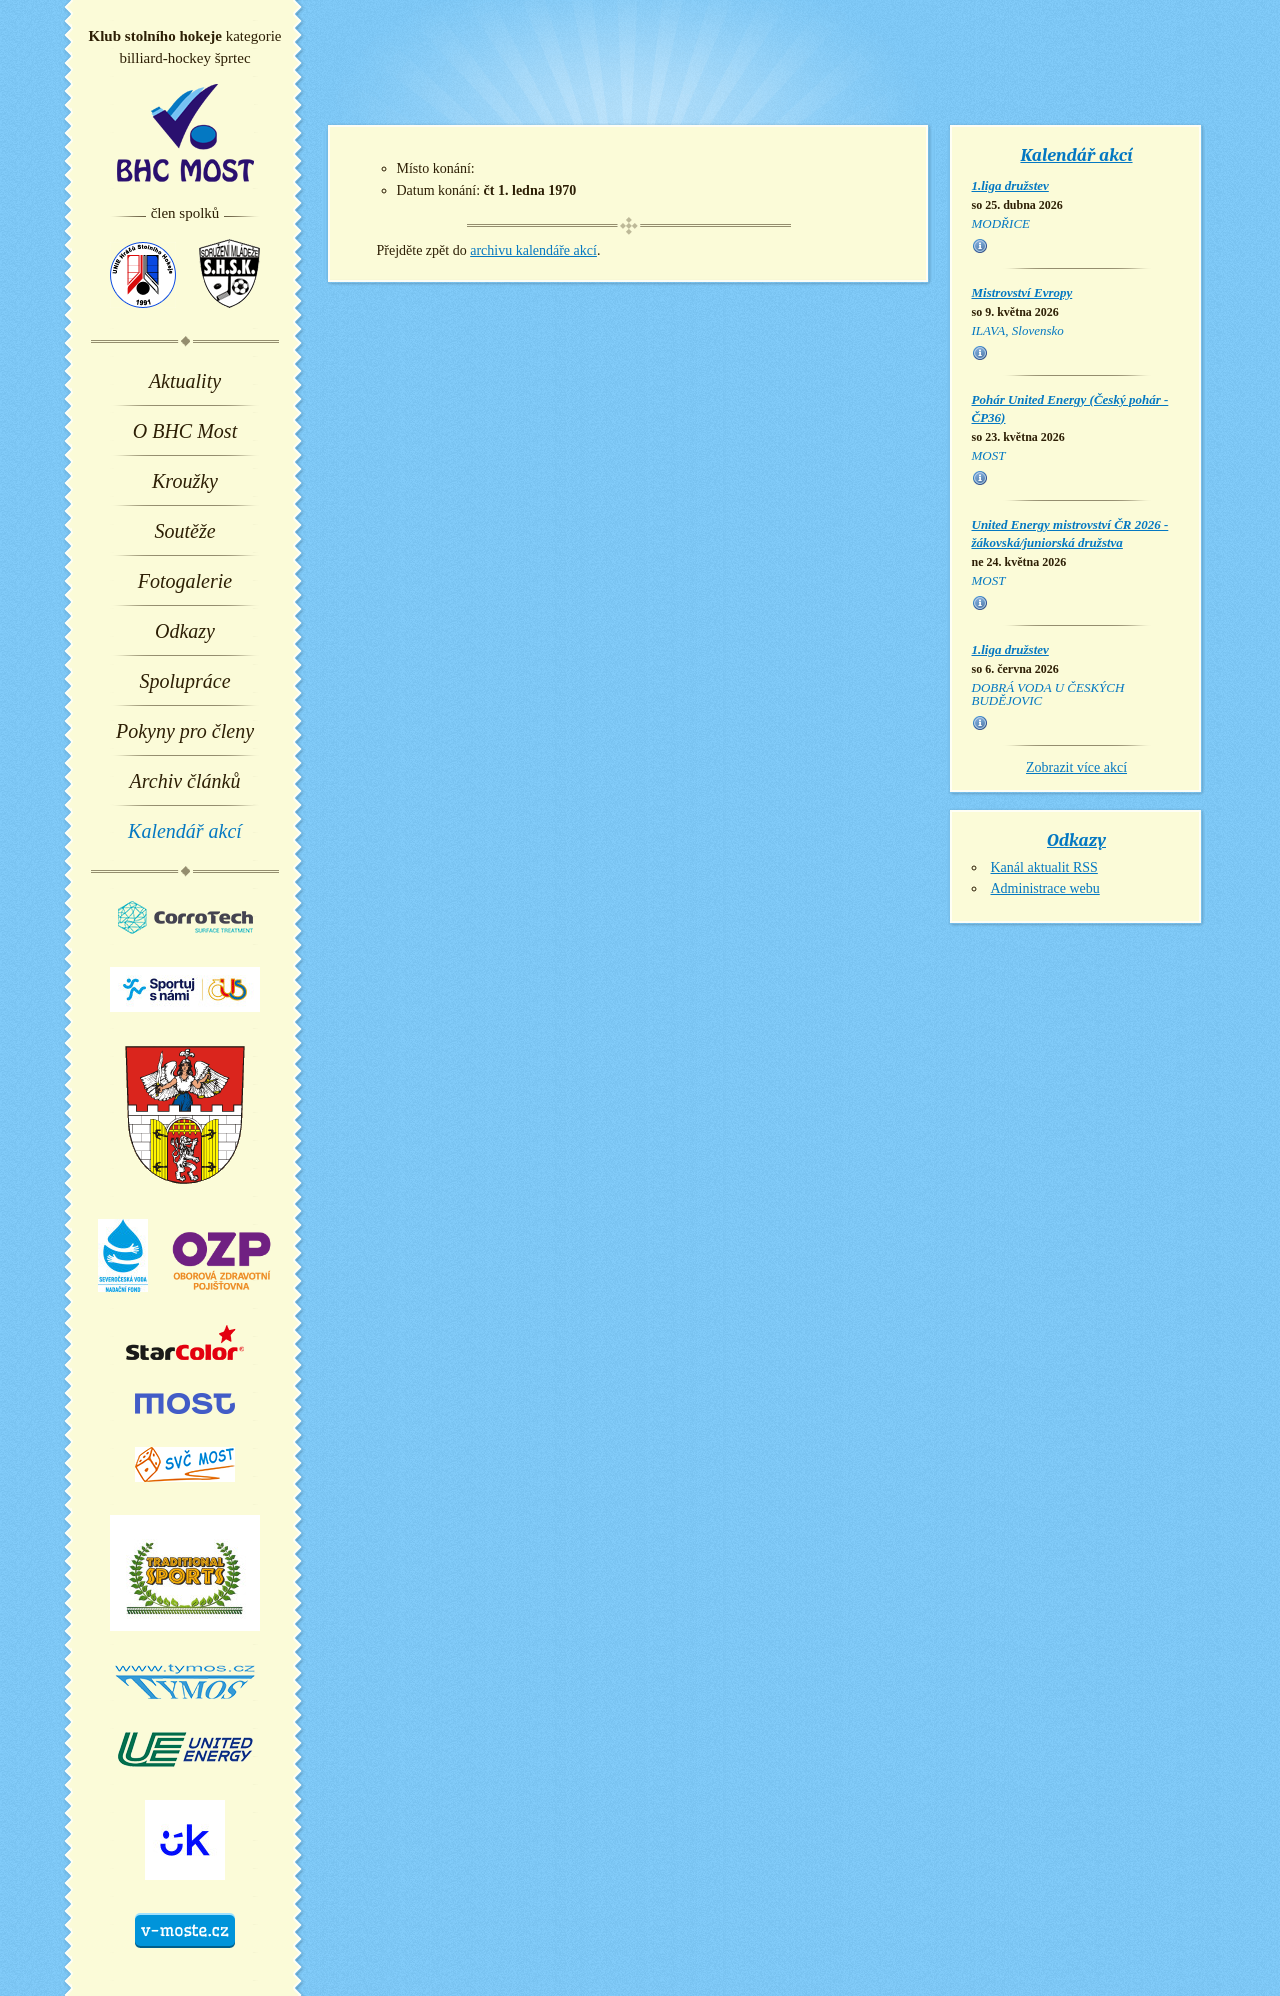  Describe the element at coordinates (1076, 767) in the screenshot. I see `Zobrazit více akcí` at that location.